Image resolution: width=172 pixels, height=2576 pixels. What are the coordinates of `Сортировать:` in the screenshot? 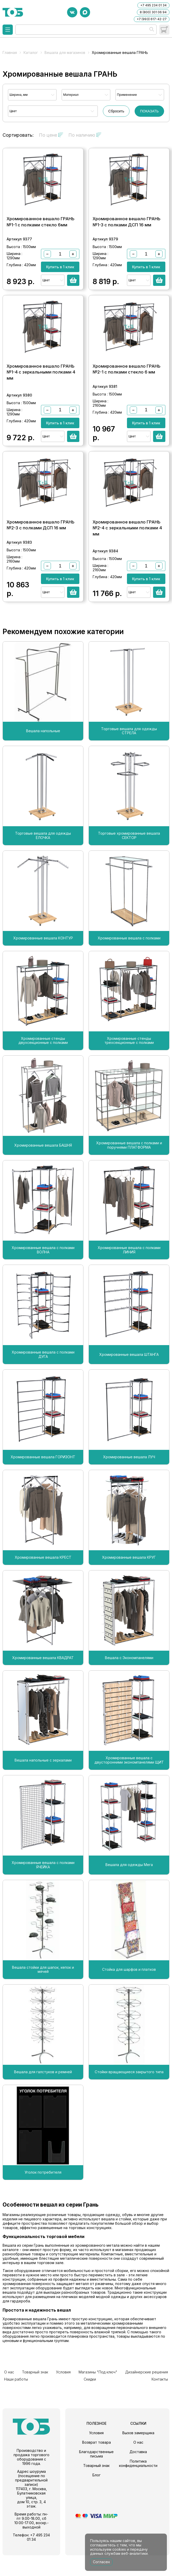 It's located at (18, 135).